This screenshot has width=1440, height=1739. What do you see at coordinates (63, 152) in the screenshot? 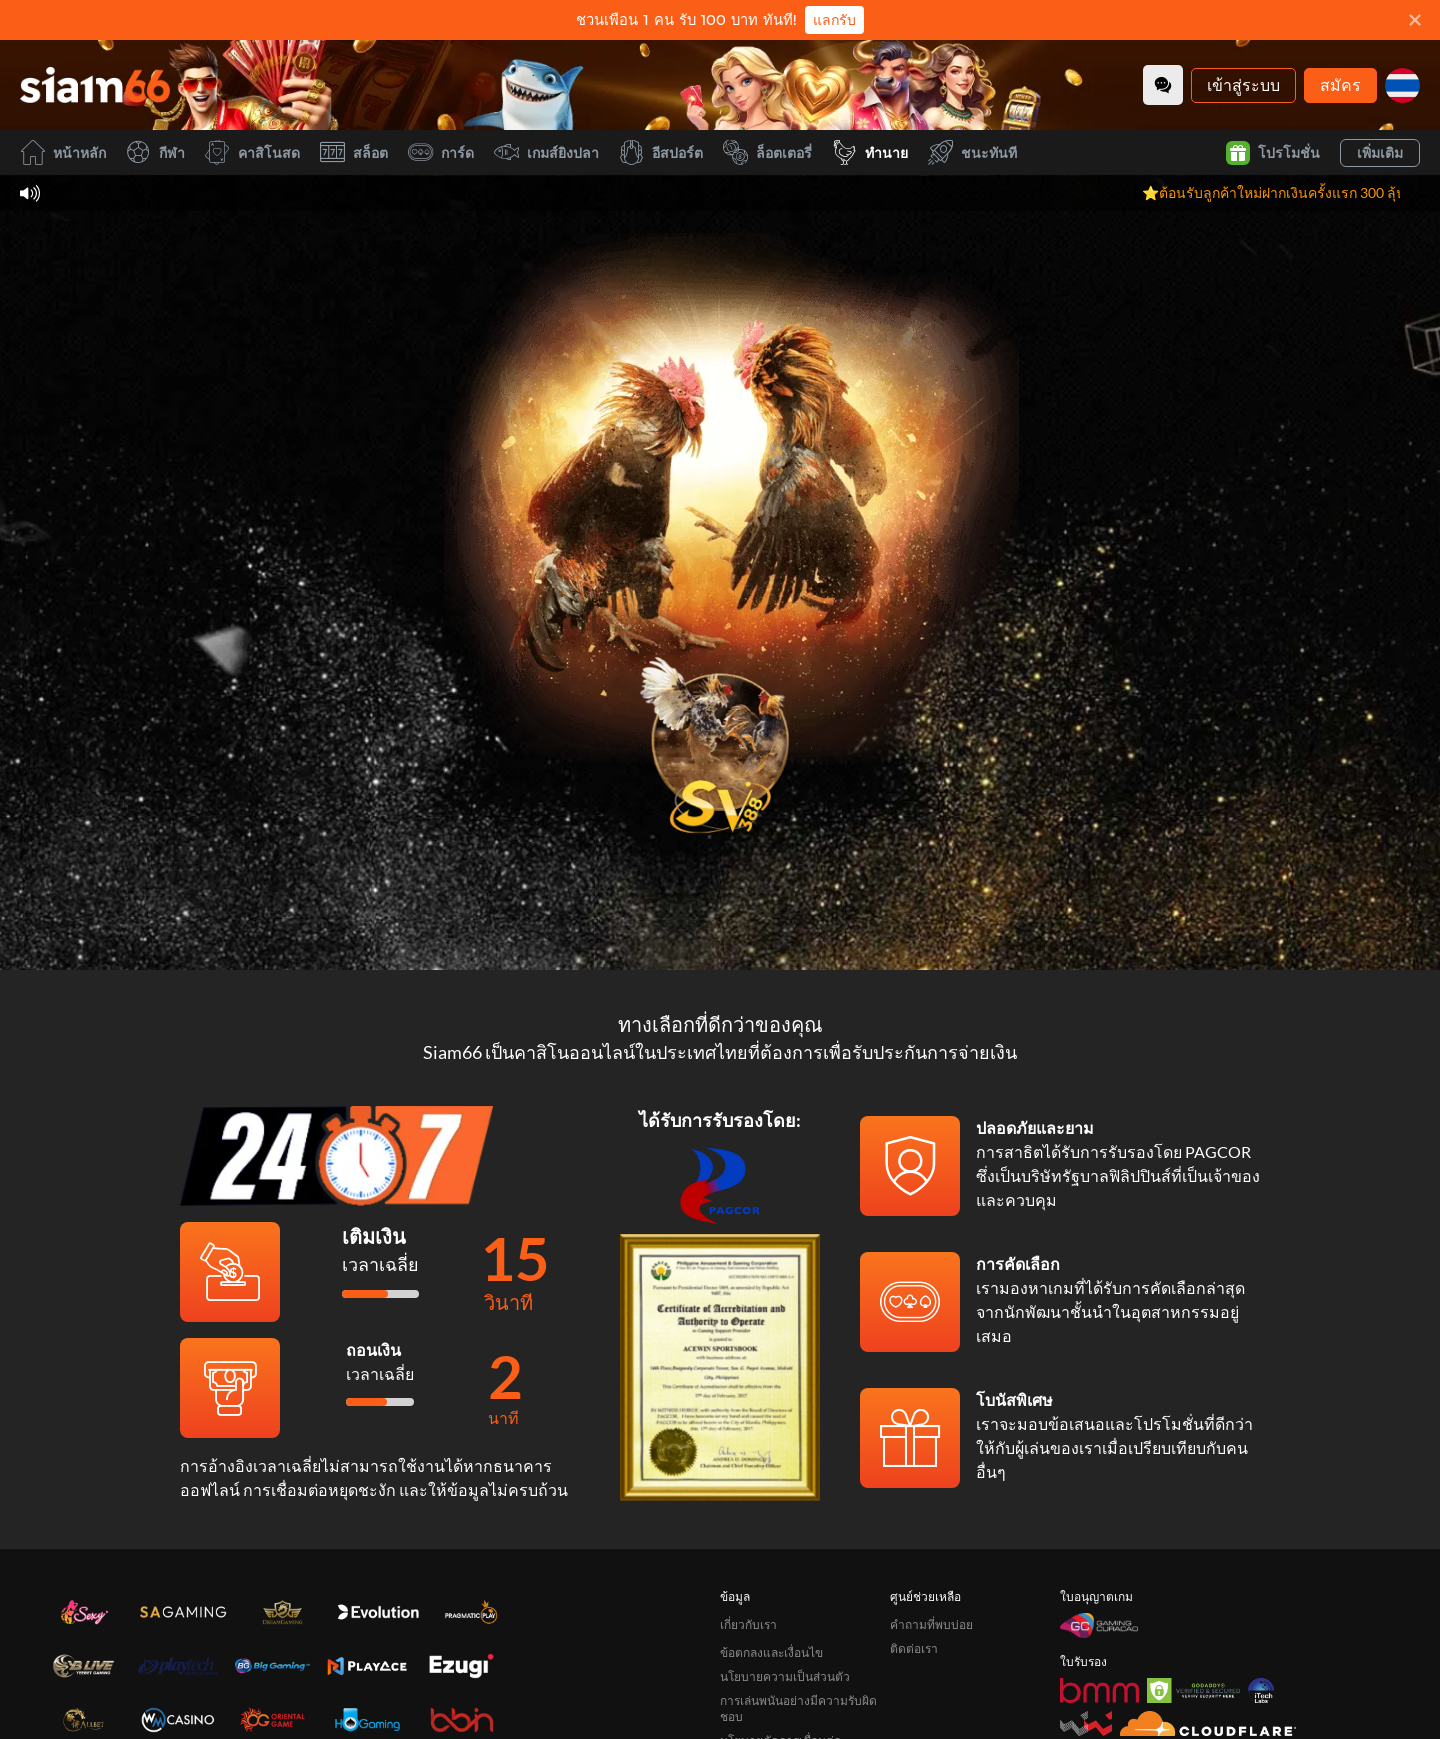
I see `หน้าหลัก` at bounding box center [63, 152].